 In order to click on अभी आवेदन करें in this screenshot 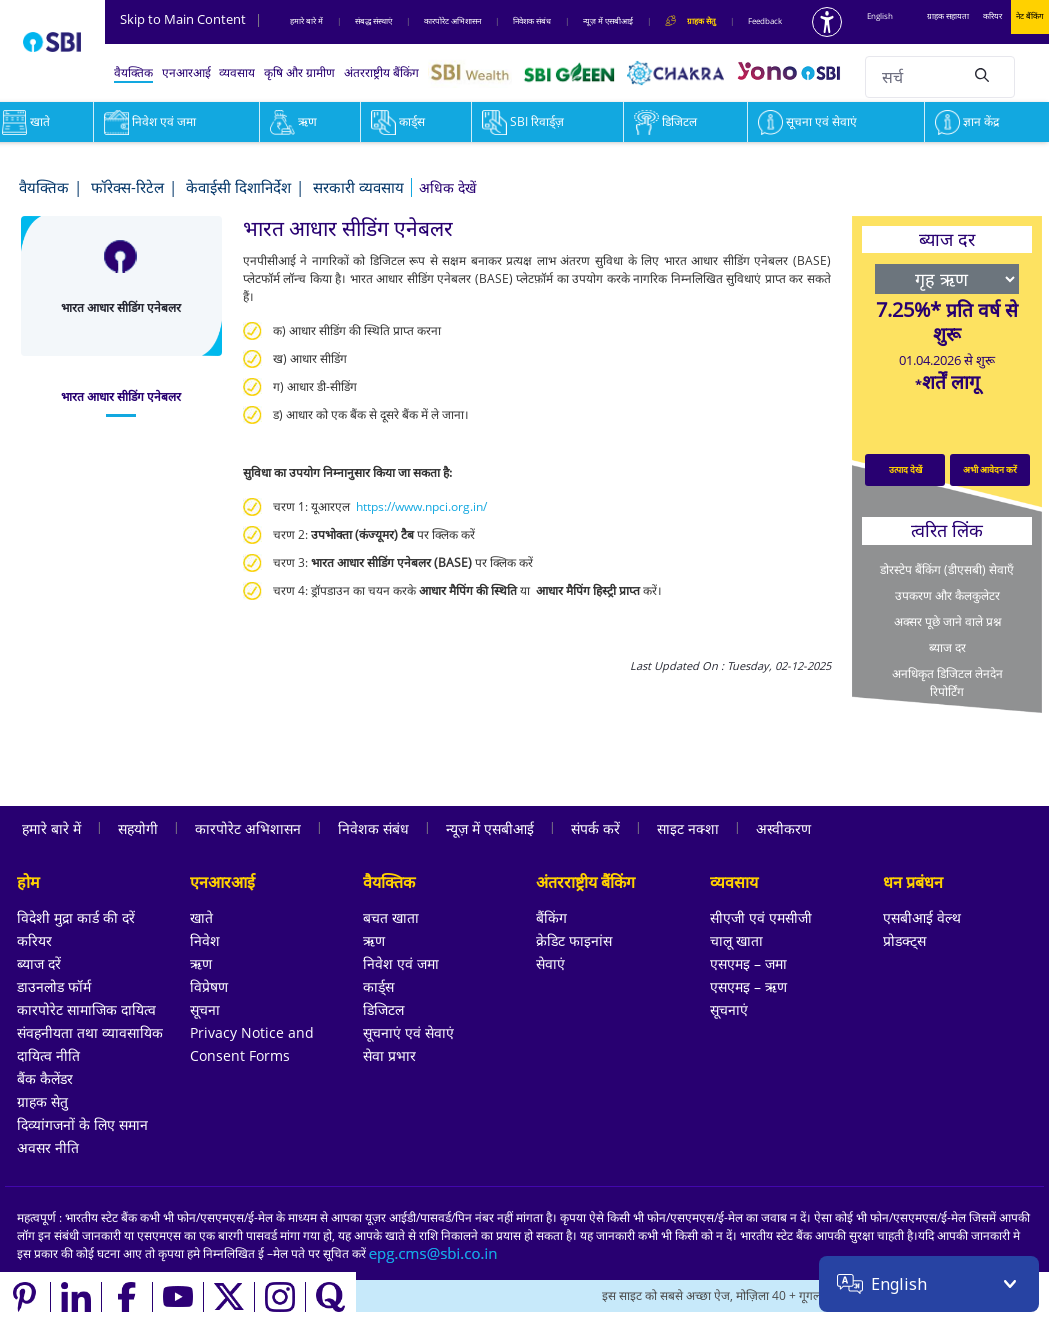, I will do `click(990, 469)`.